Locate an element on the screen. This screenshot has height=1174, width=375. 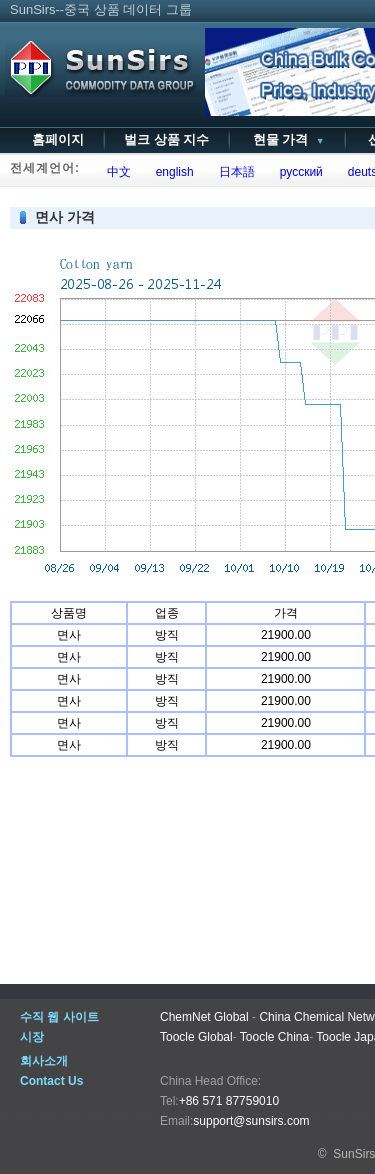
벌크 상품 지수 is located at coordinates (166, 139).